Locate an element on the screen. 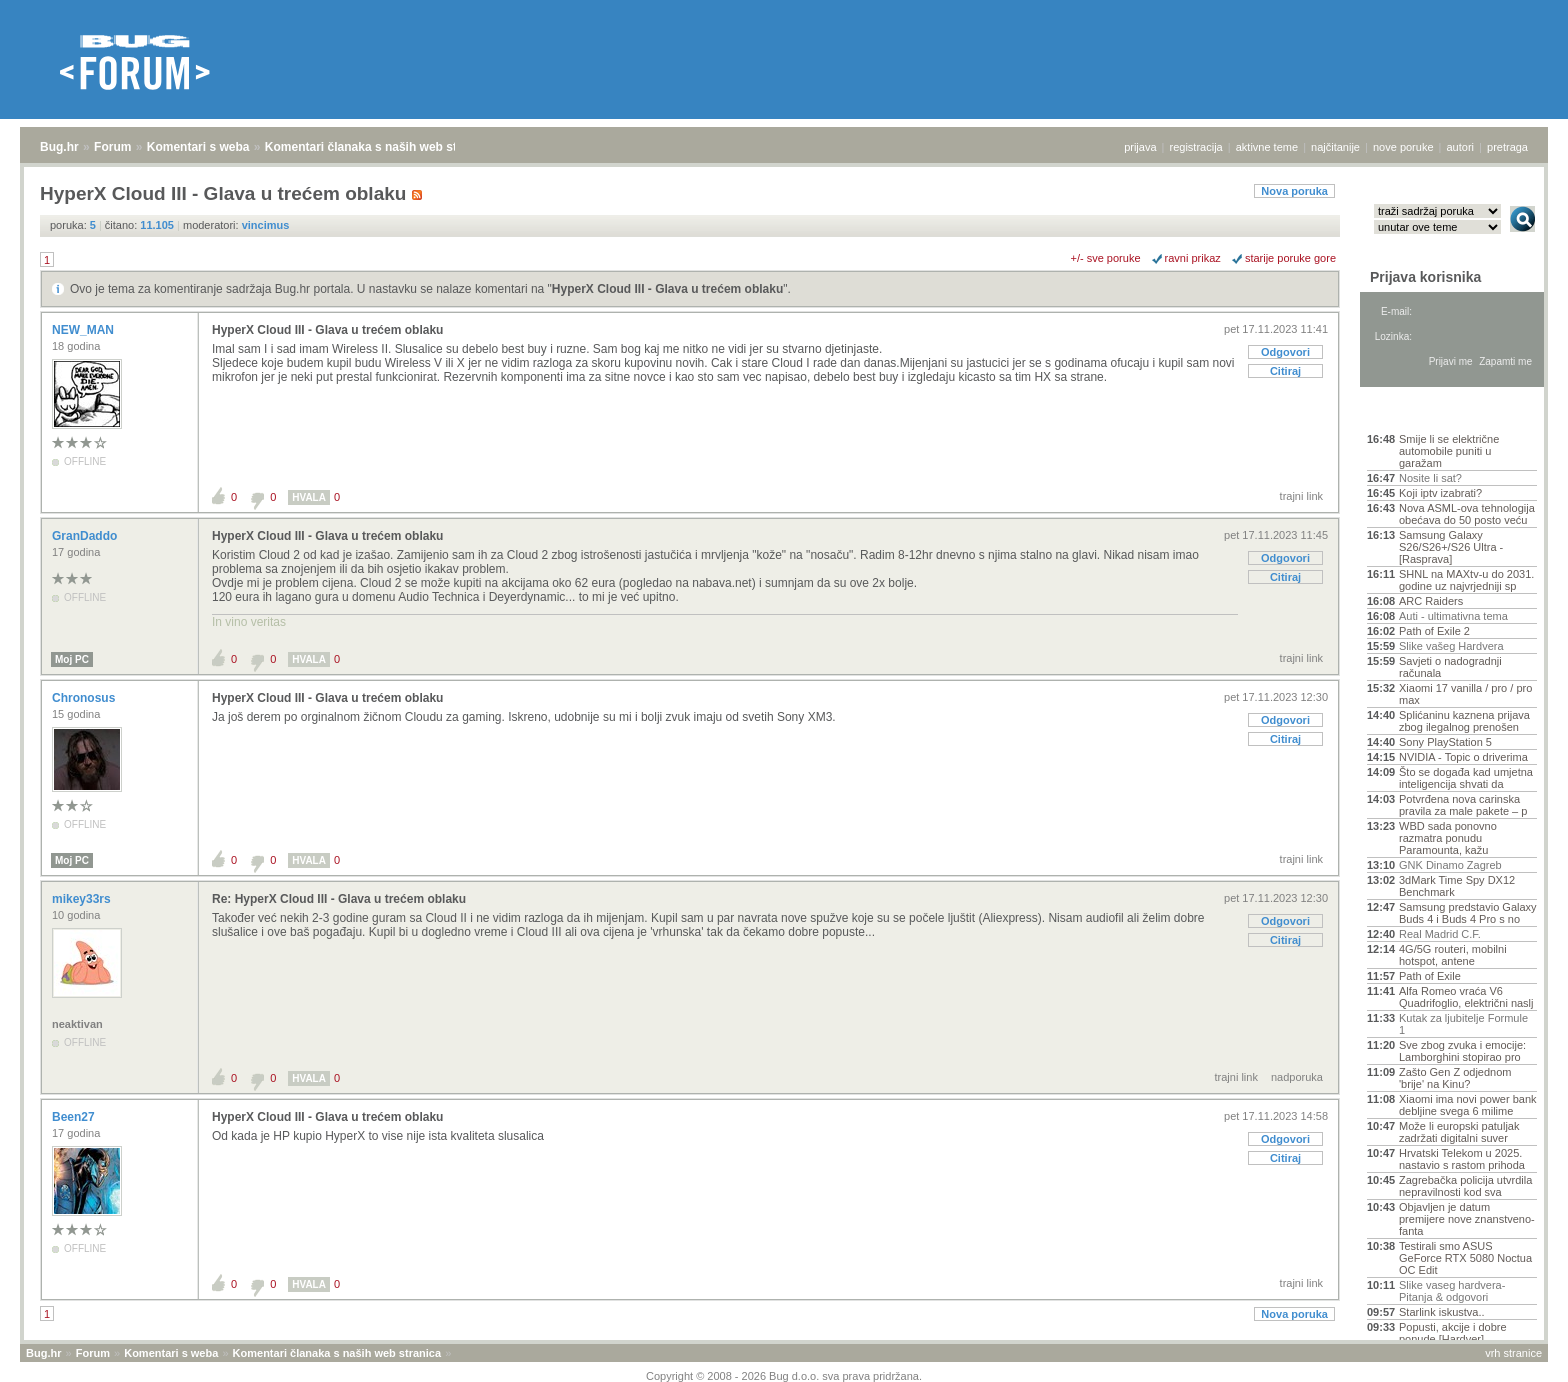  prijava is located at coordinates (1140, 147).